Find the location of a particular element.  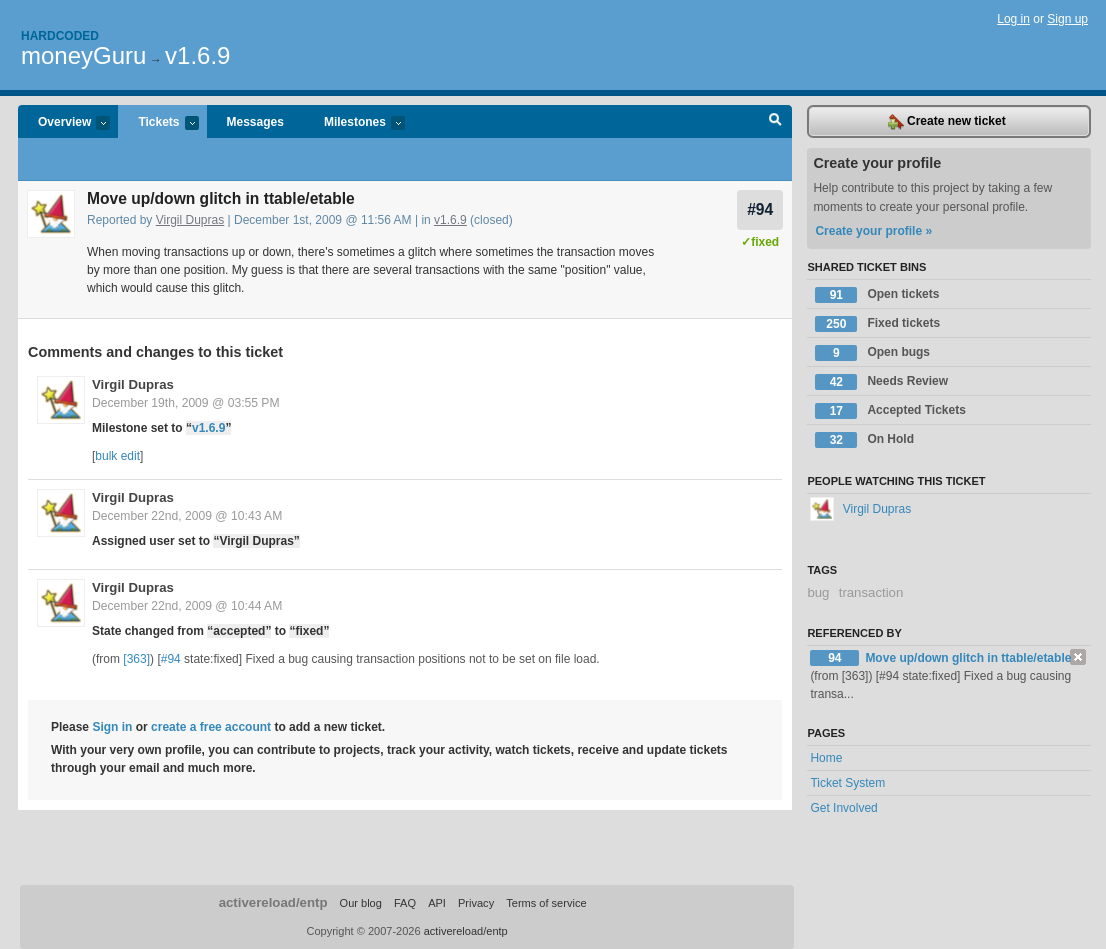

v1.6.9 is located at coordinates (197, 55).